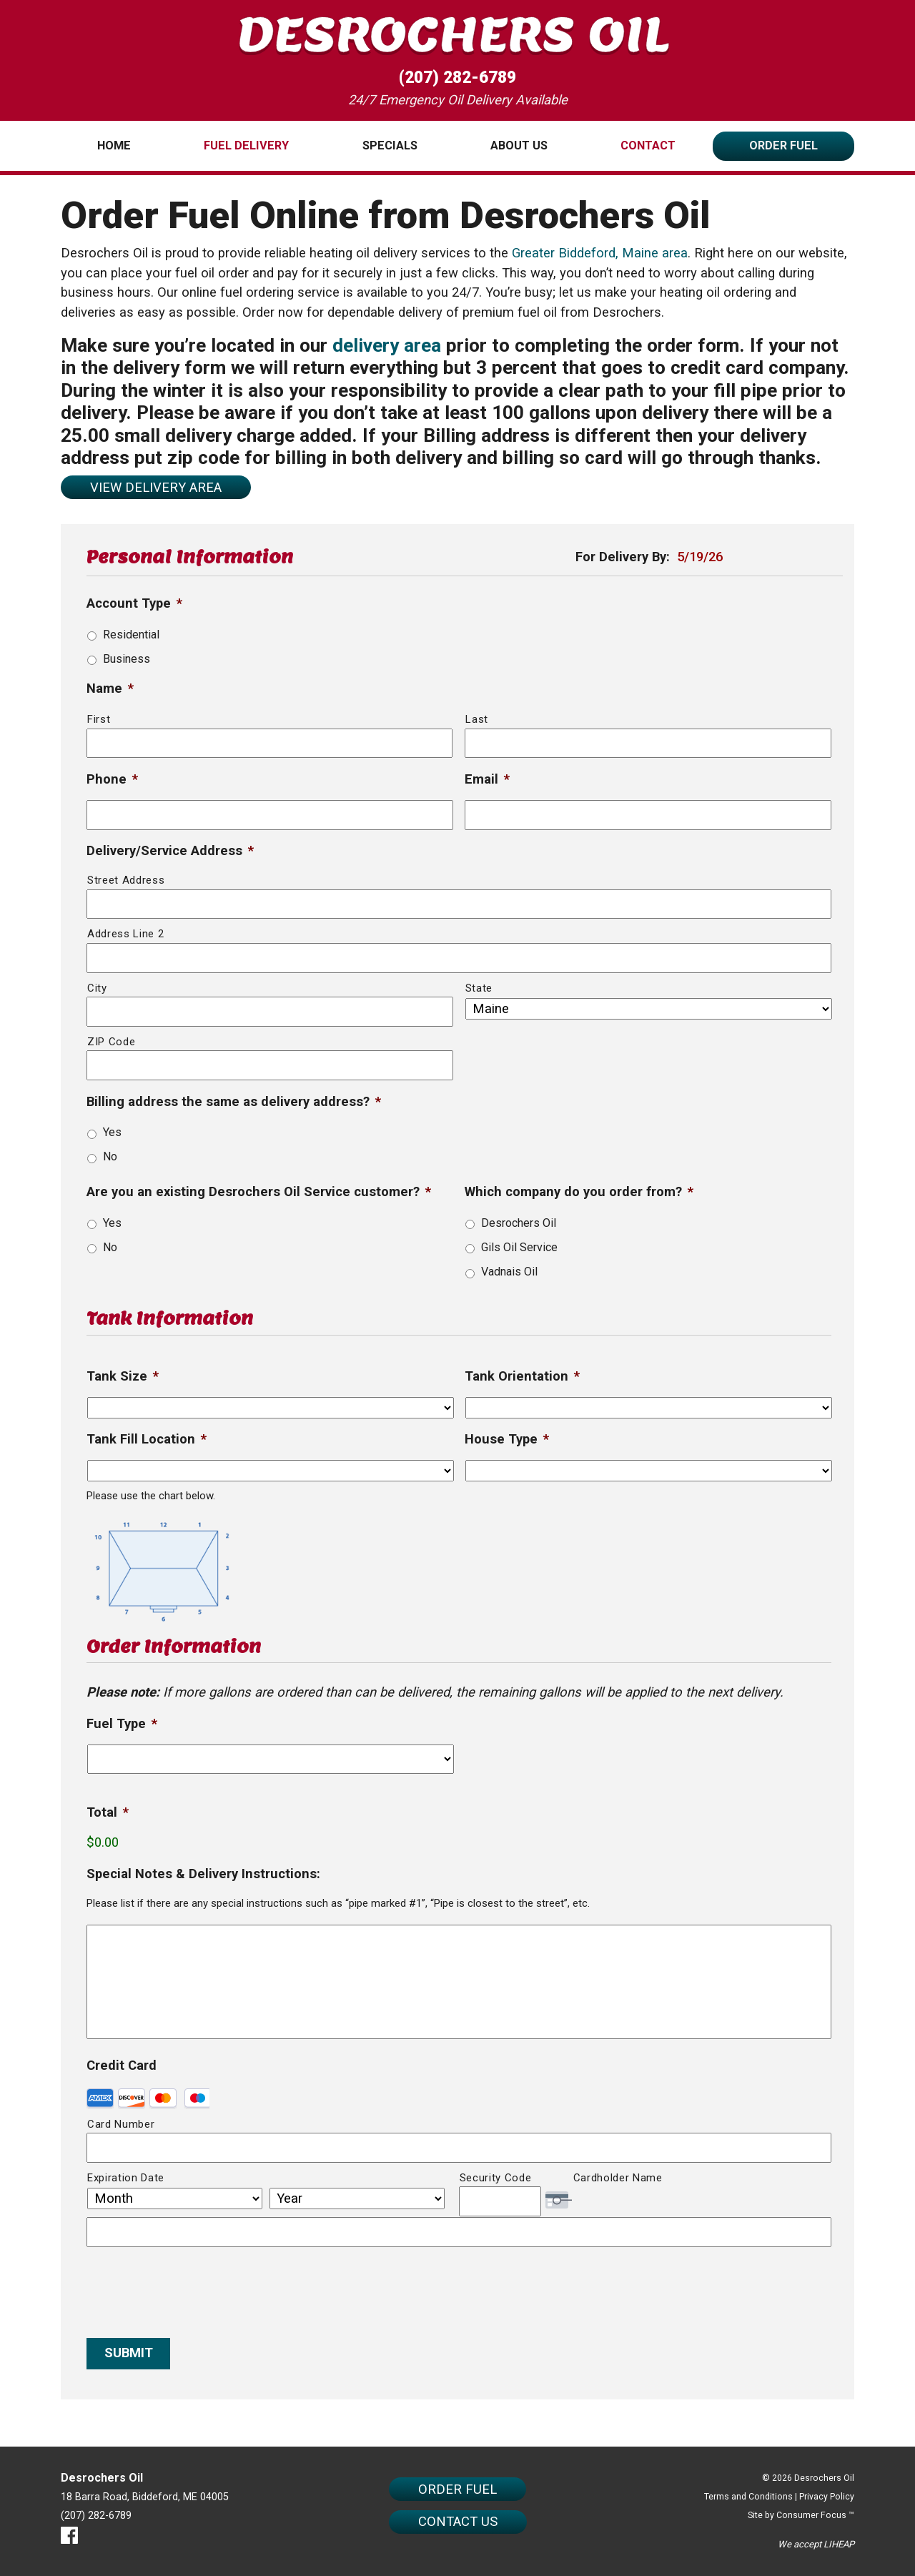  Describe the element at coordinates (233, 1102) in the screenshot. I see `Billing address the same as delivery address?` at that location.